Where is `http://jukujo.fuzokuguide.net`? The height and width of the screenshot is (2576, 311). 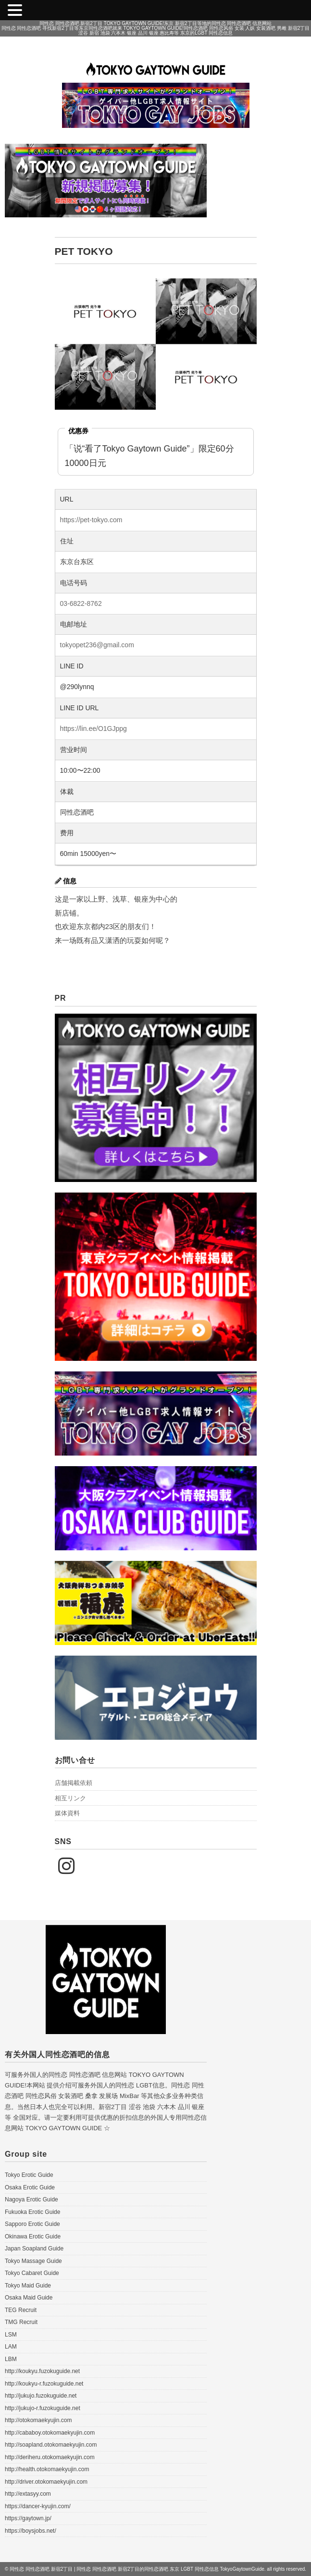
http://jukujo.fuzokuguide.net is located at coordinates (40, 2395).